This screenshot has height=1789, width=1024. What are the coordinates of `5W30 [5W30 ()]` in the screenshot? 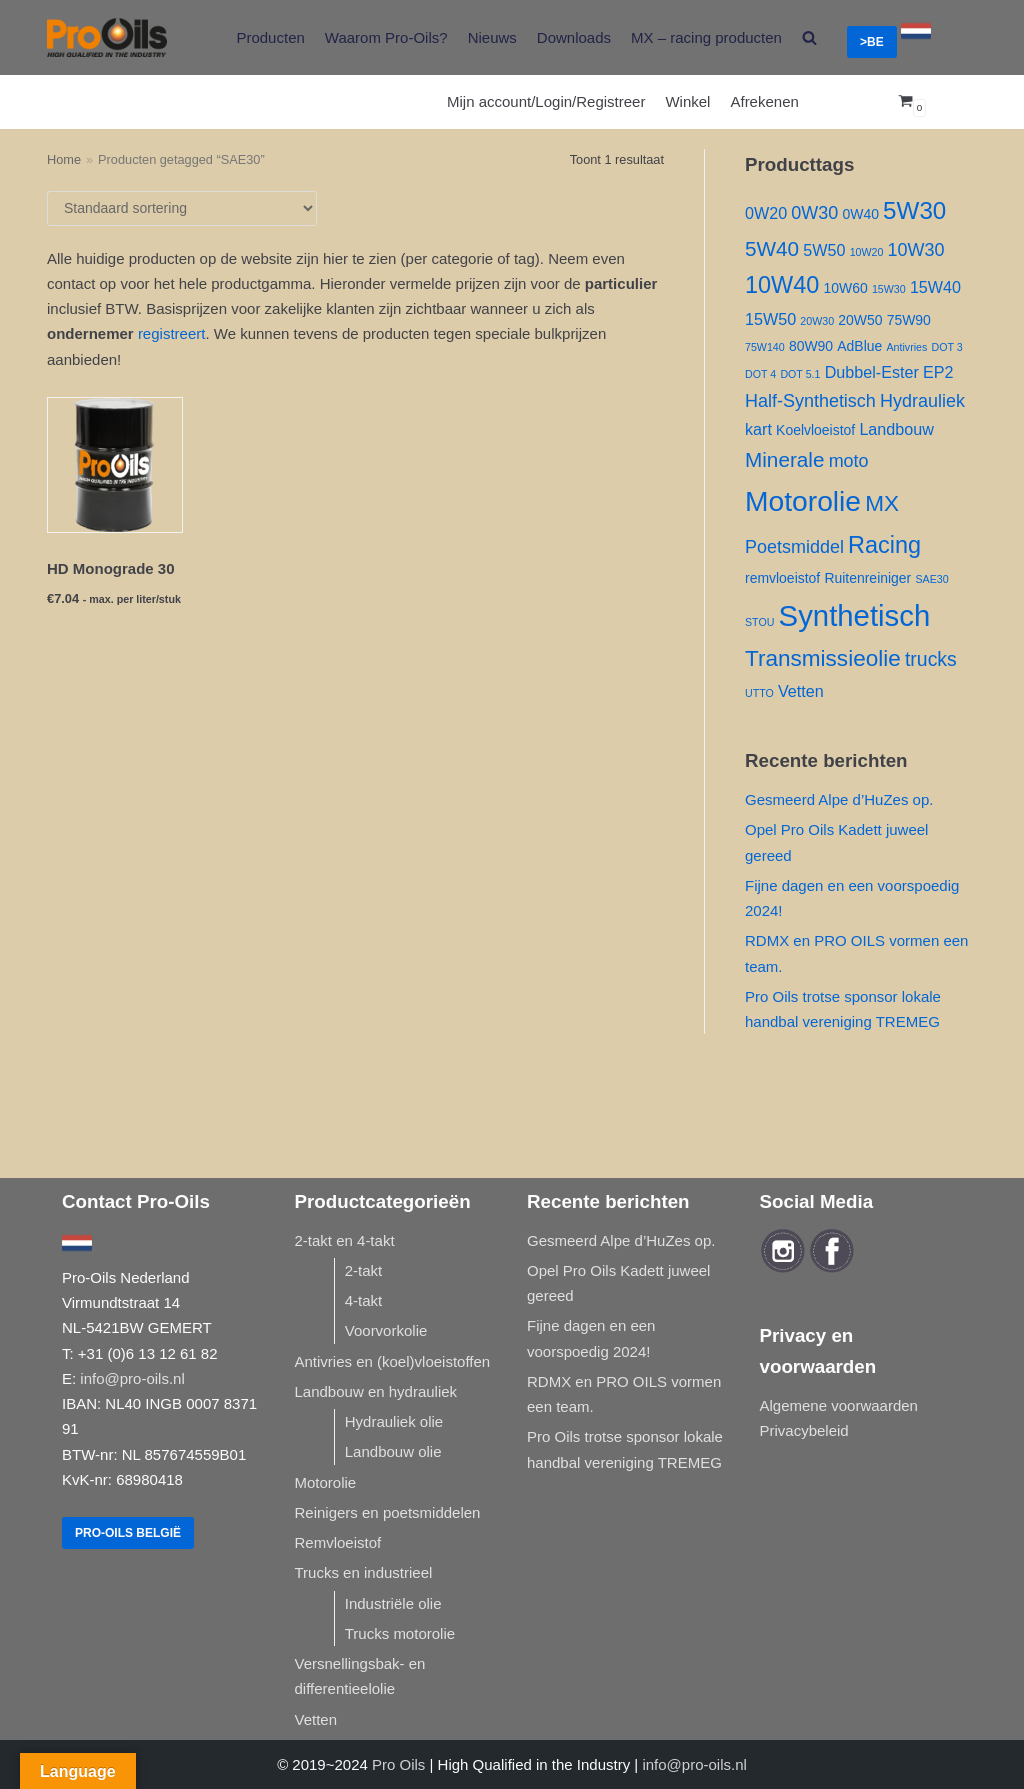 It's located at (914, 210).